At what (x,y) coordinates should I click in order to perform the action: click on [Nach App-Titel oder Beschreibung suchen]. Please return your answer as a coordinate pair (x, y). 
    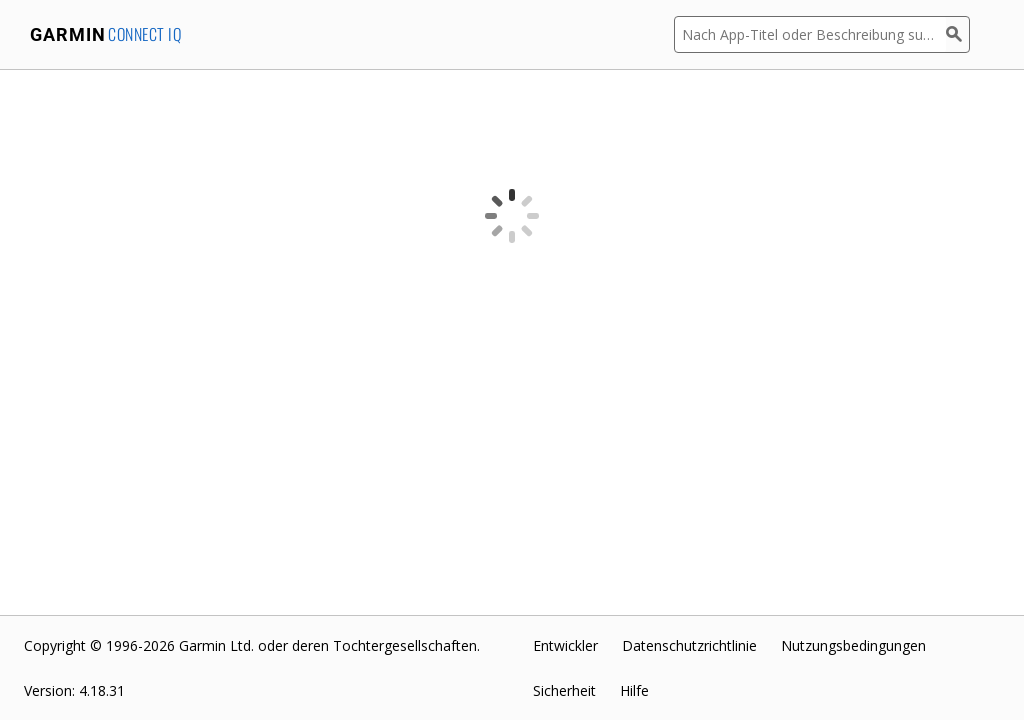
    Looking at the image, I should click on (810, 34).